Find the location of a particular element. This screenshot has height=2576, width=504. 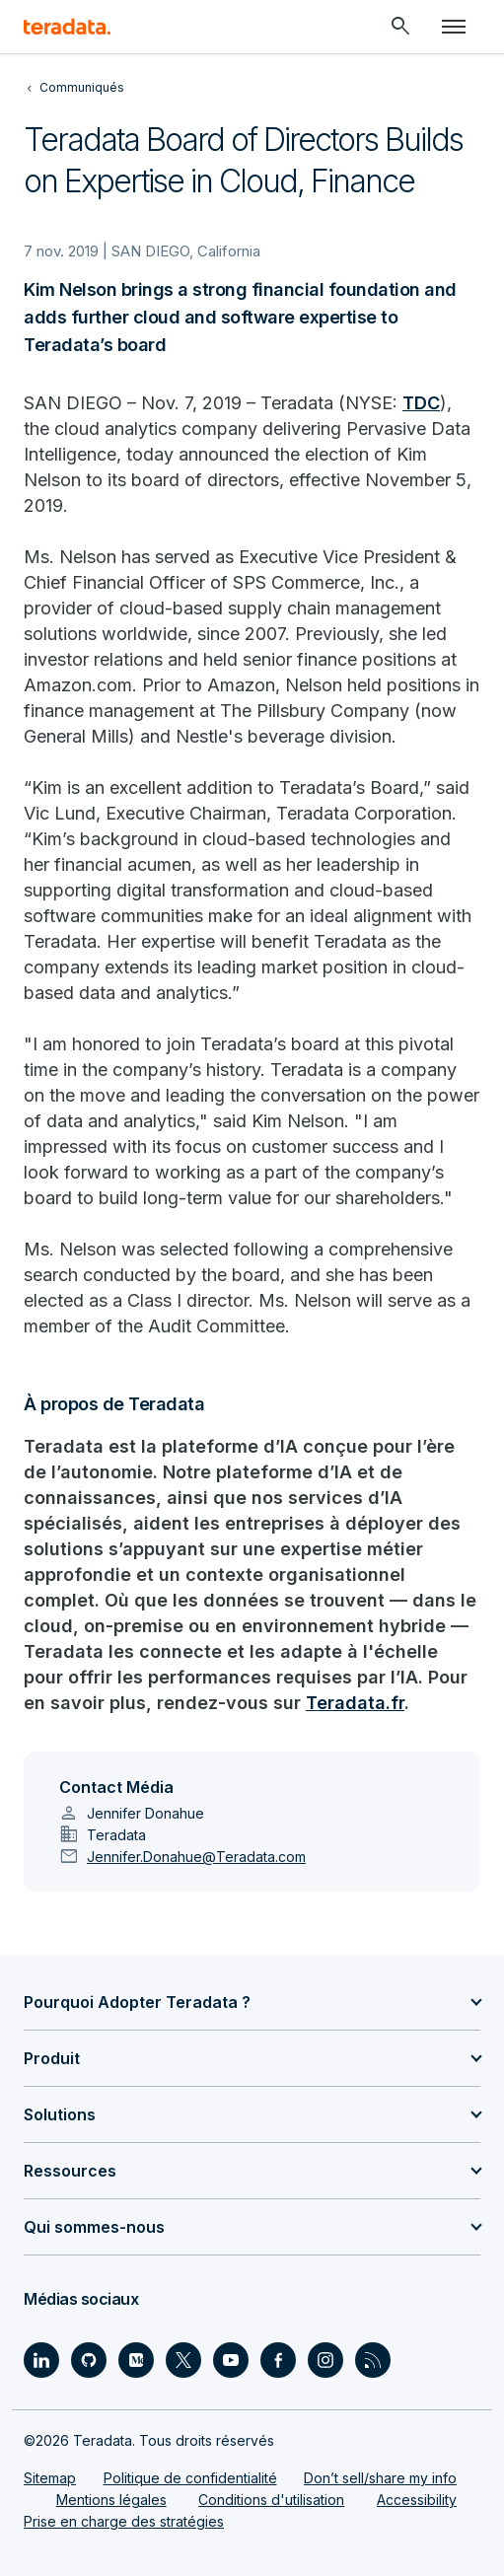

[Social Link - Teradata on RSS] is located at coordinates (373, 2360).